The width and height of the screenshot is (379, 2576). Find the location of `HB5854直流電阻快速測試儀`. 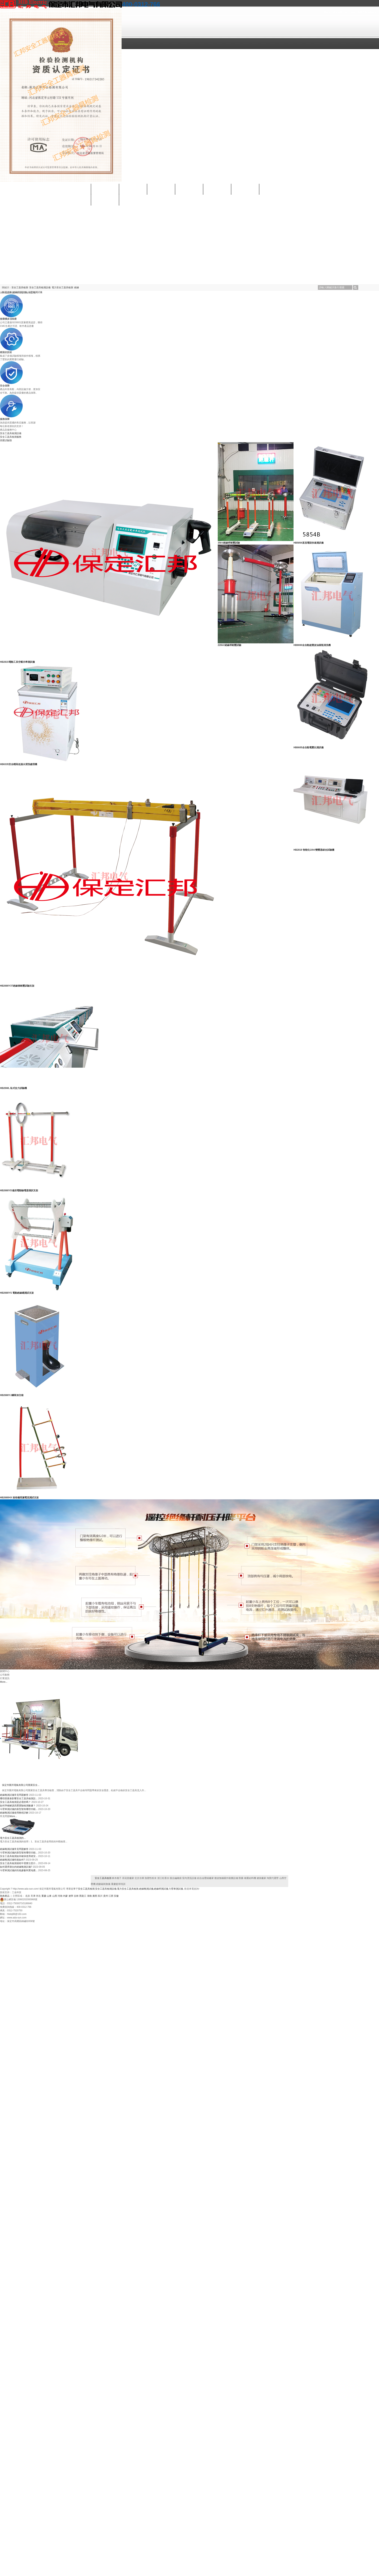

HB5854直流電阻快速測試儀 is located at coordinates (309, 542).